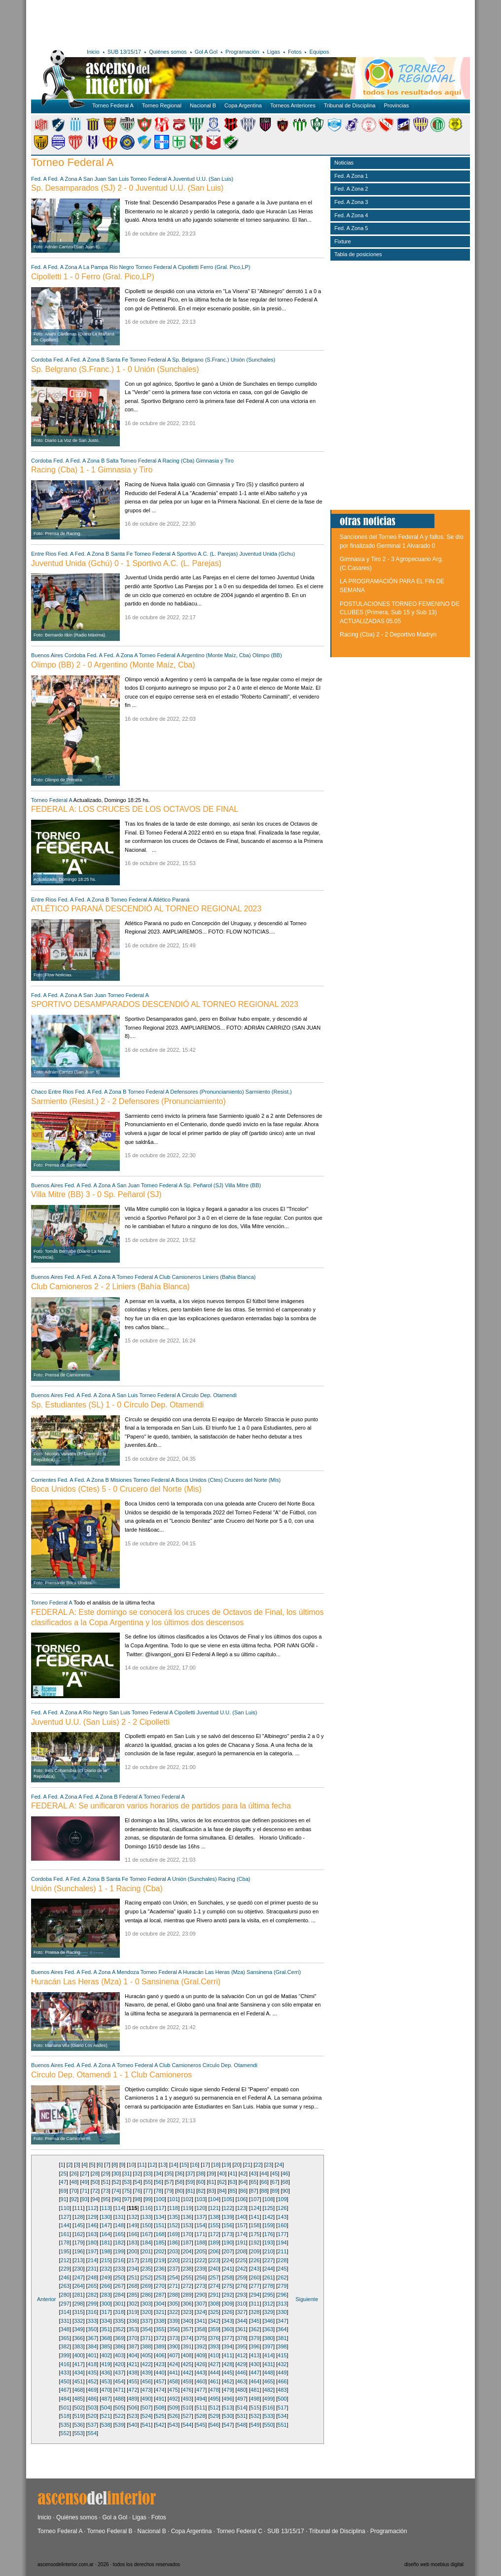 This screenshot has width=501, height=2576. Describe the element at coordinates (158, 2191) in the screenshot. I see `78` at that location.